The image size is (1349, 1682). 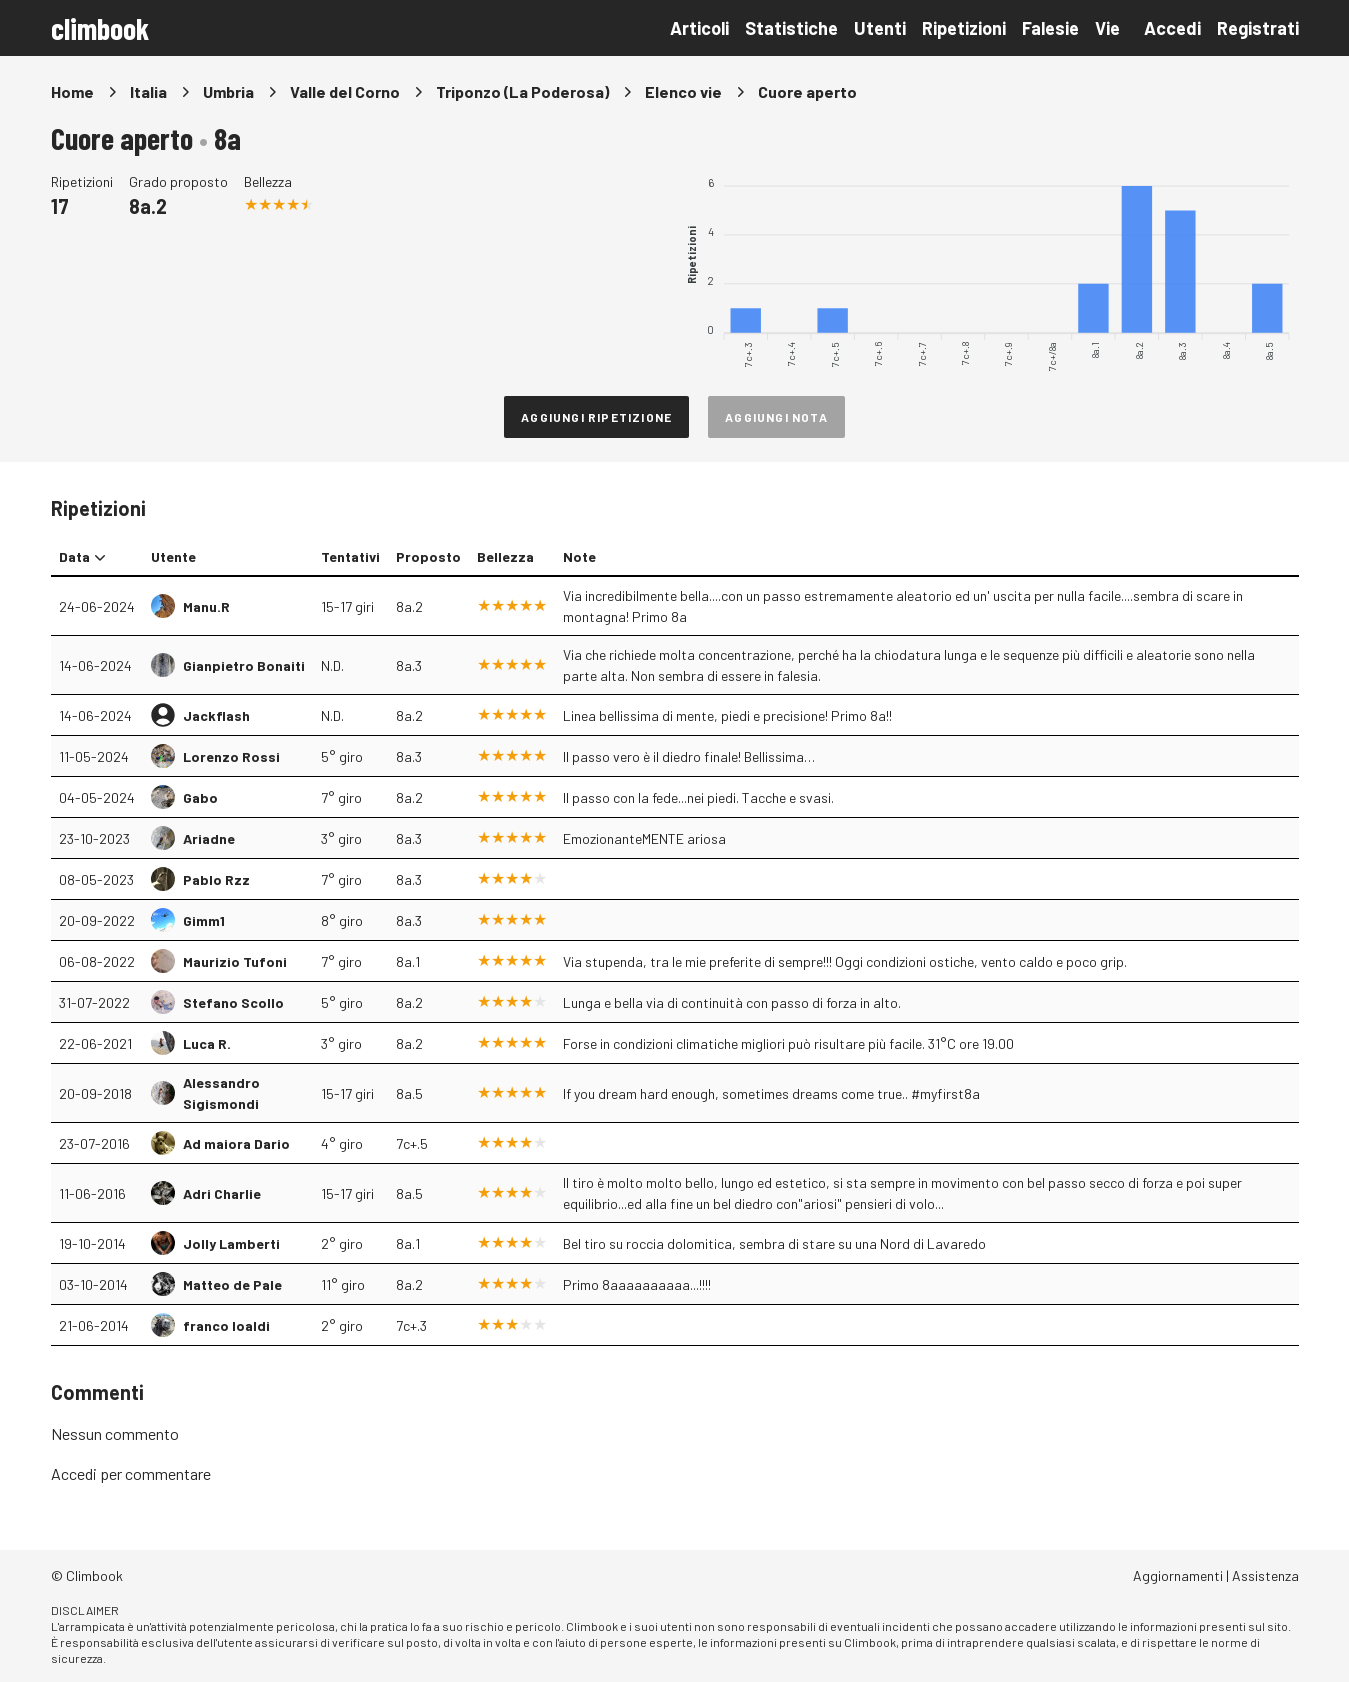 I want to click on Assistenza, so click(x=1265, y=1575).